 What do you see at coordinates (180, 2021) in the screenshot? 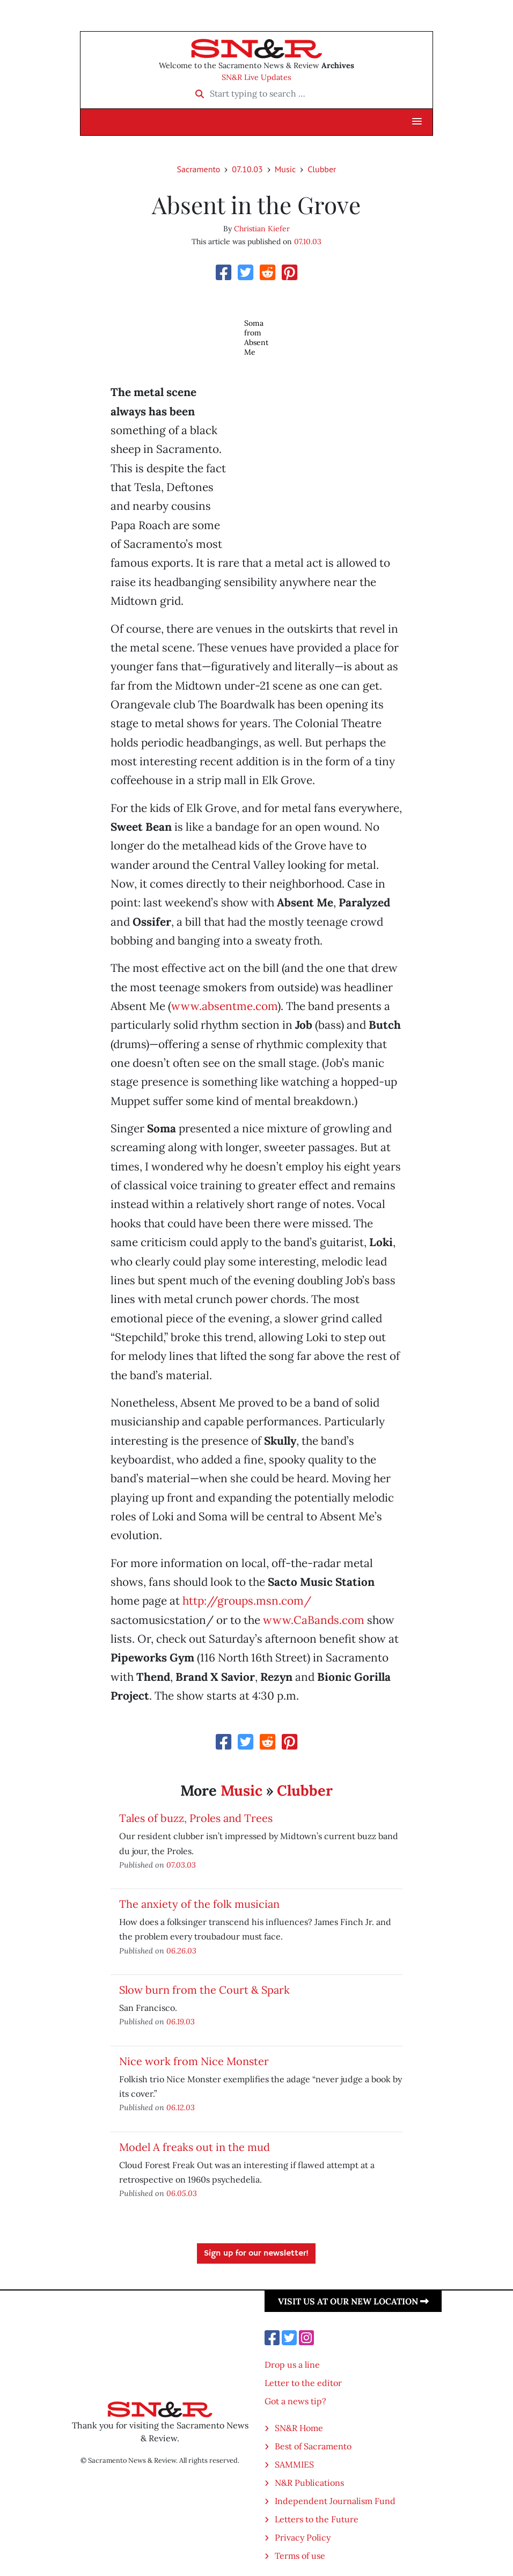
I see `06.19.03` at bounding box center [180, 2021].